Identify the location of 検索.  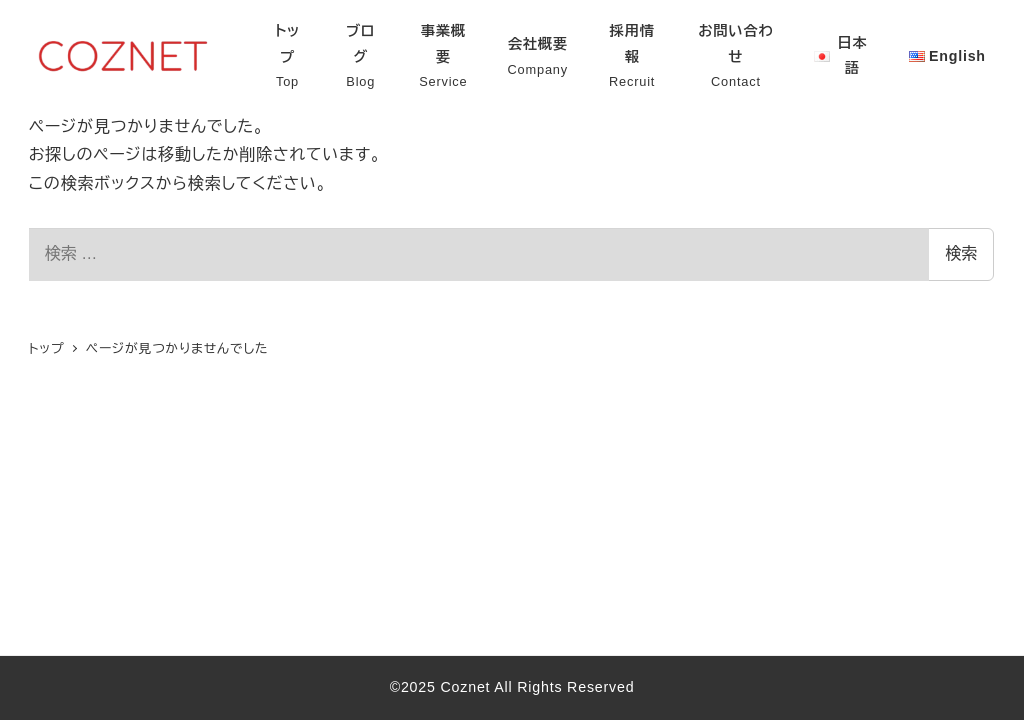
(961, 253).